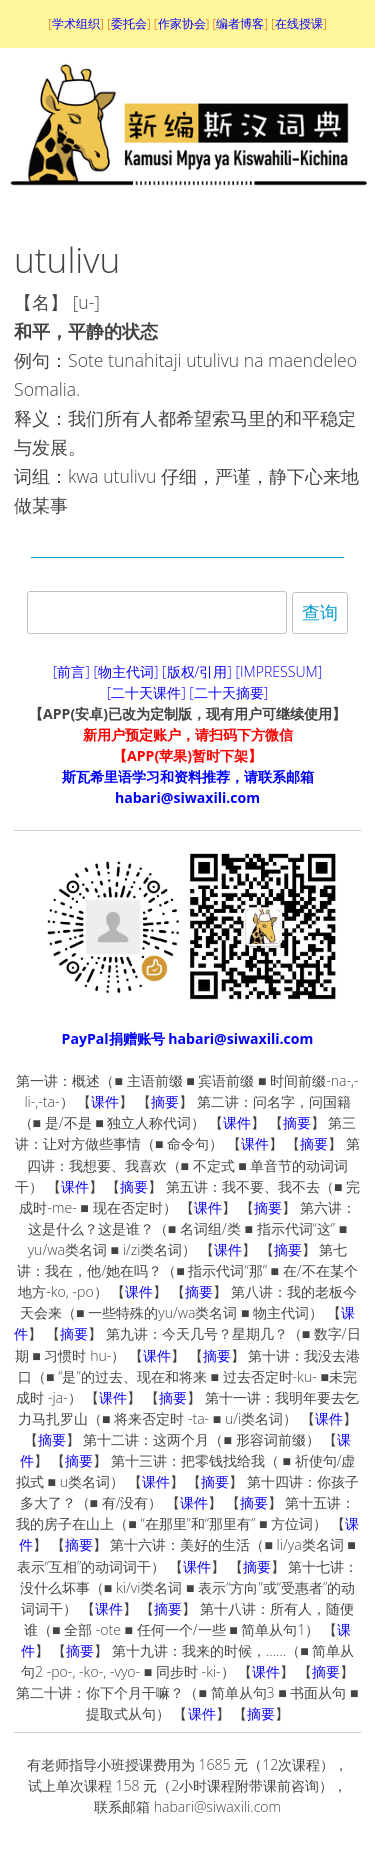  What do you see at coordinates (71, 671) in the screenshot?
I see `[前言]` at bounding box center [71, 671].